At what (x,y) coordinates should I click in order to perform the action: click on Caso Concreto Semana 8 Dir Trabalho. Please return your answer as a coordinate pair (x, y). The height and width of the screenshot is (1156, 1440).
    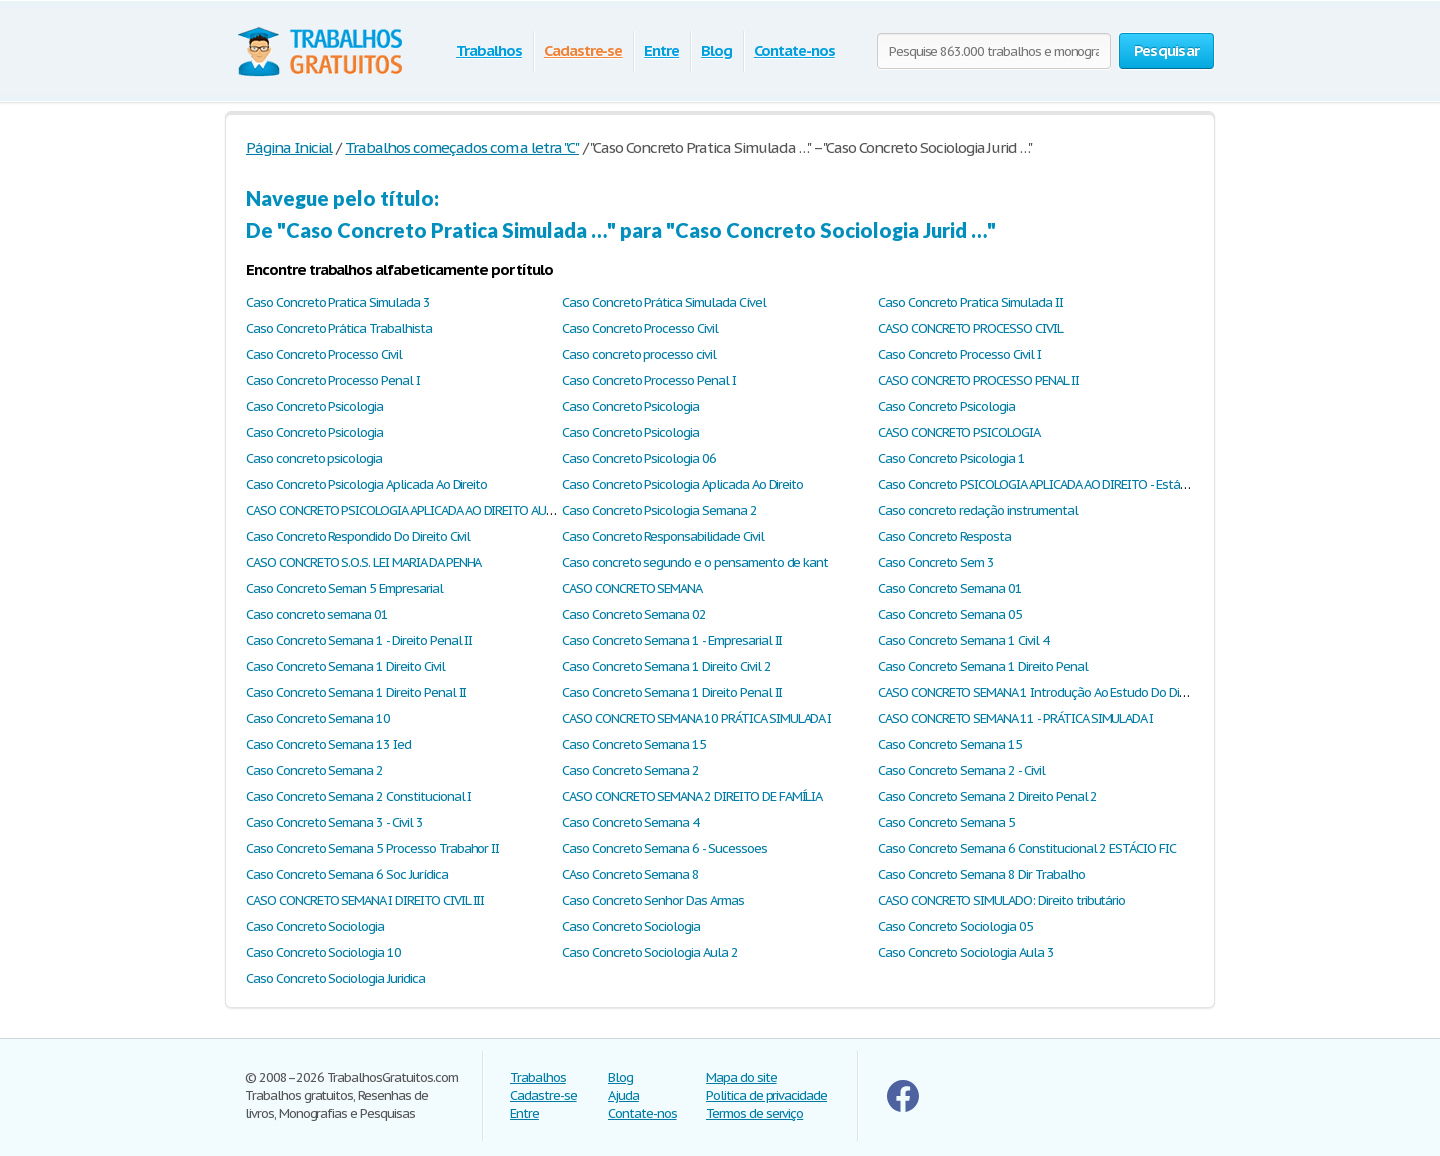
    Looking at the image, I should click on (981, 874).